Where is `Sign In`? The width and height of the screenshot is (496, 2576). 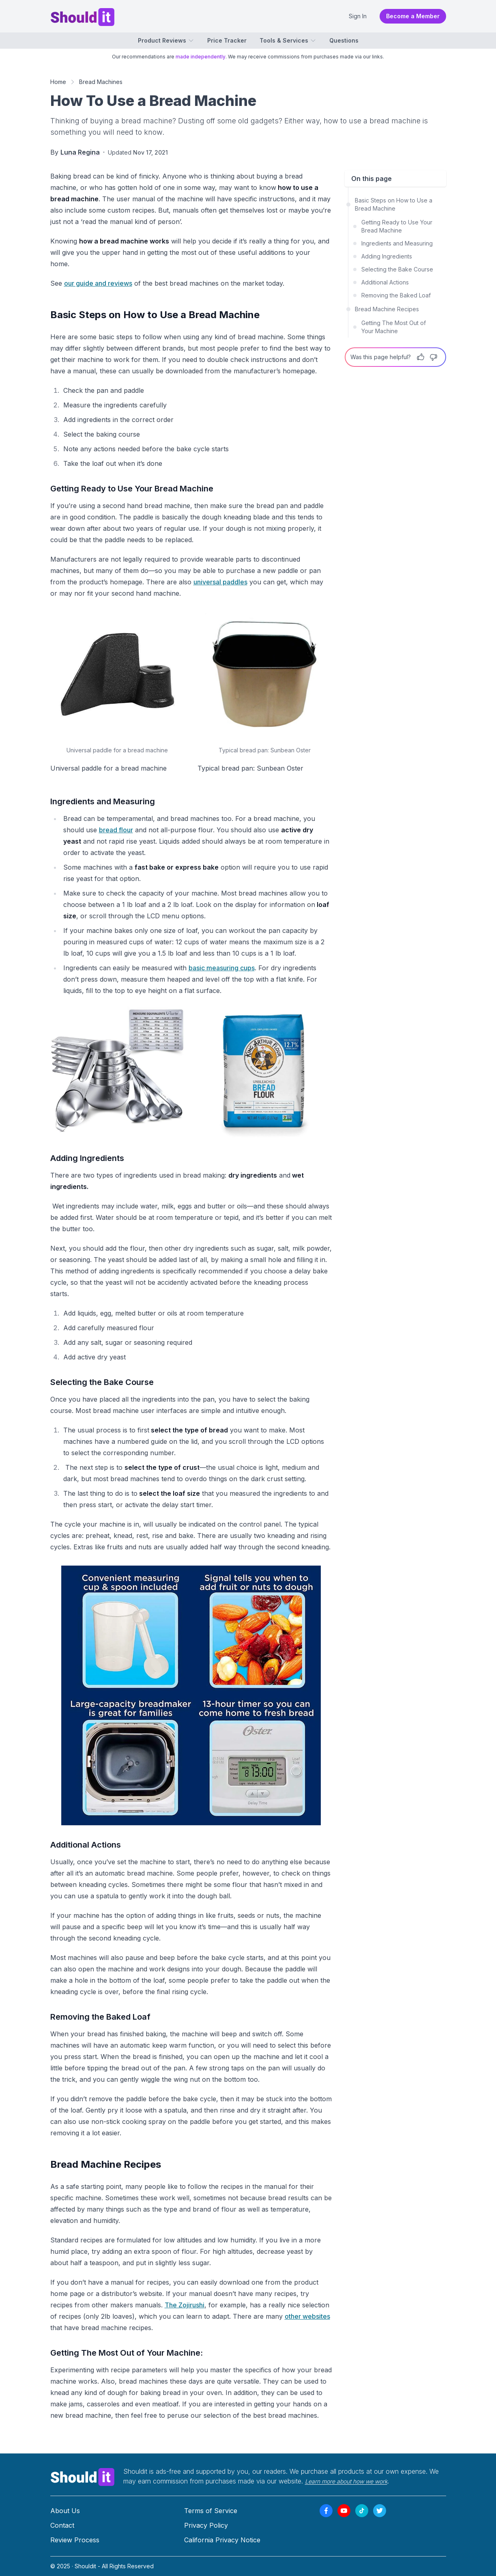 Sign In is located at coordinates (358, 16).